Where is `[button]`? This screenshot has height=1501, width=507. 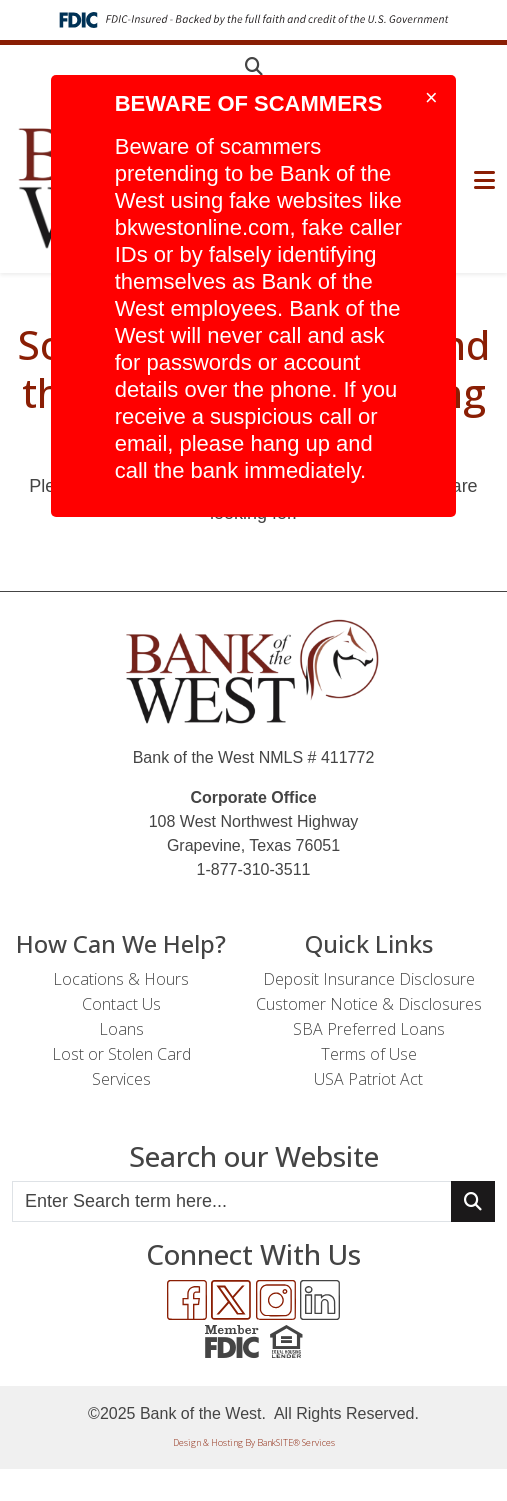 [button] is located at coordinates (254, 66).